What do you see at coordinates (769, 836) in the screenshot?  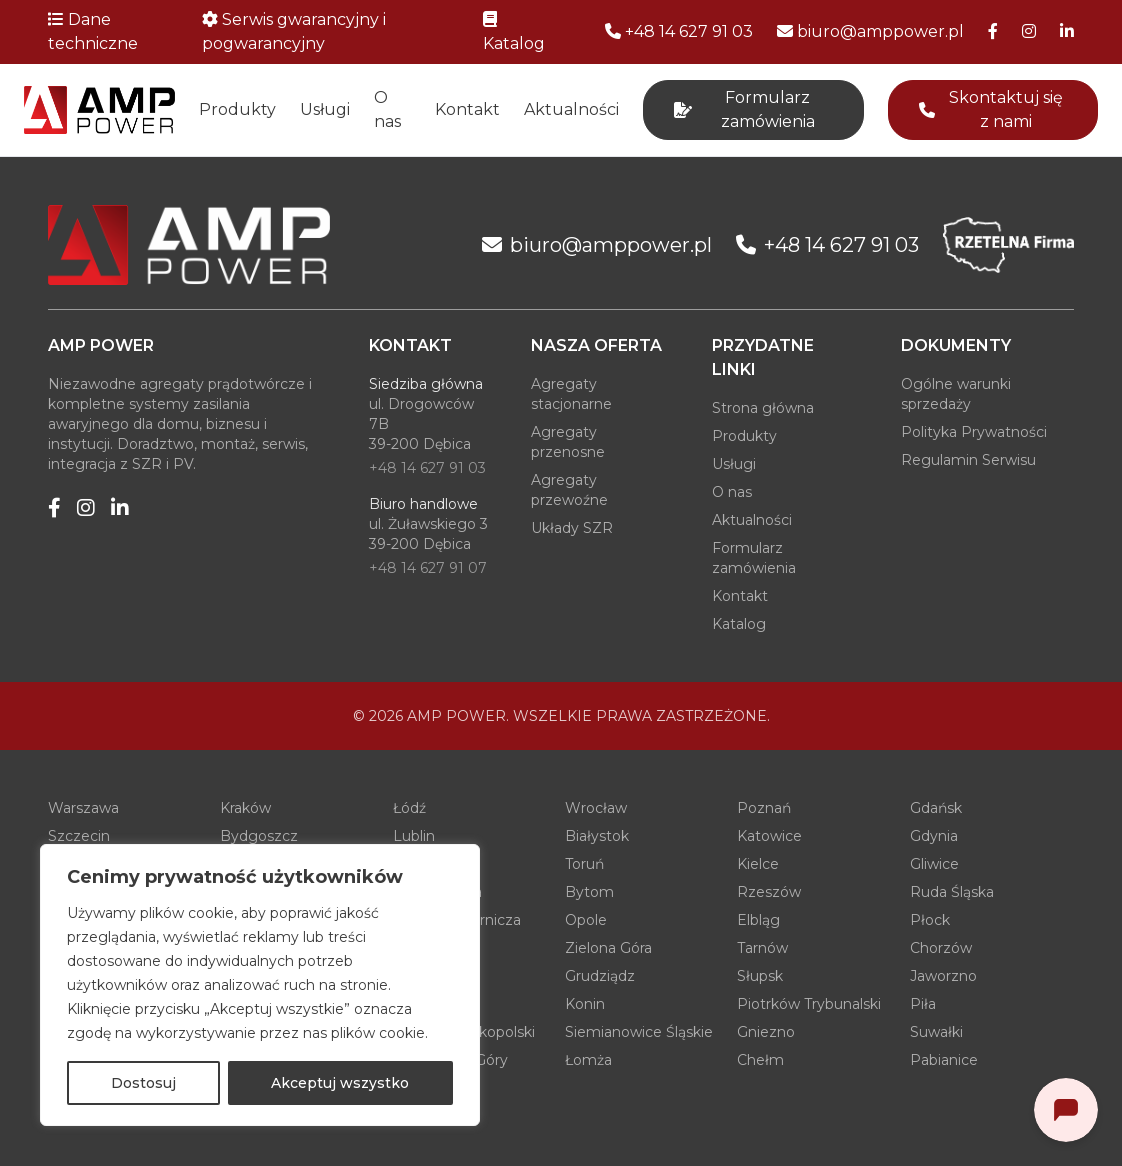 I see `Katowice` at bounding box center [769, 836].